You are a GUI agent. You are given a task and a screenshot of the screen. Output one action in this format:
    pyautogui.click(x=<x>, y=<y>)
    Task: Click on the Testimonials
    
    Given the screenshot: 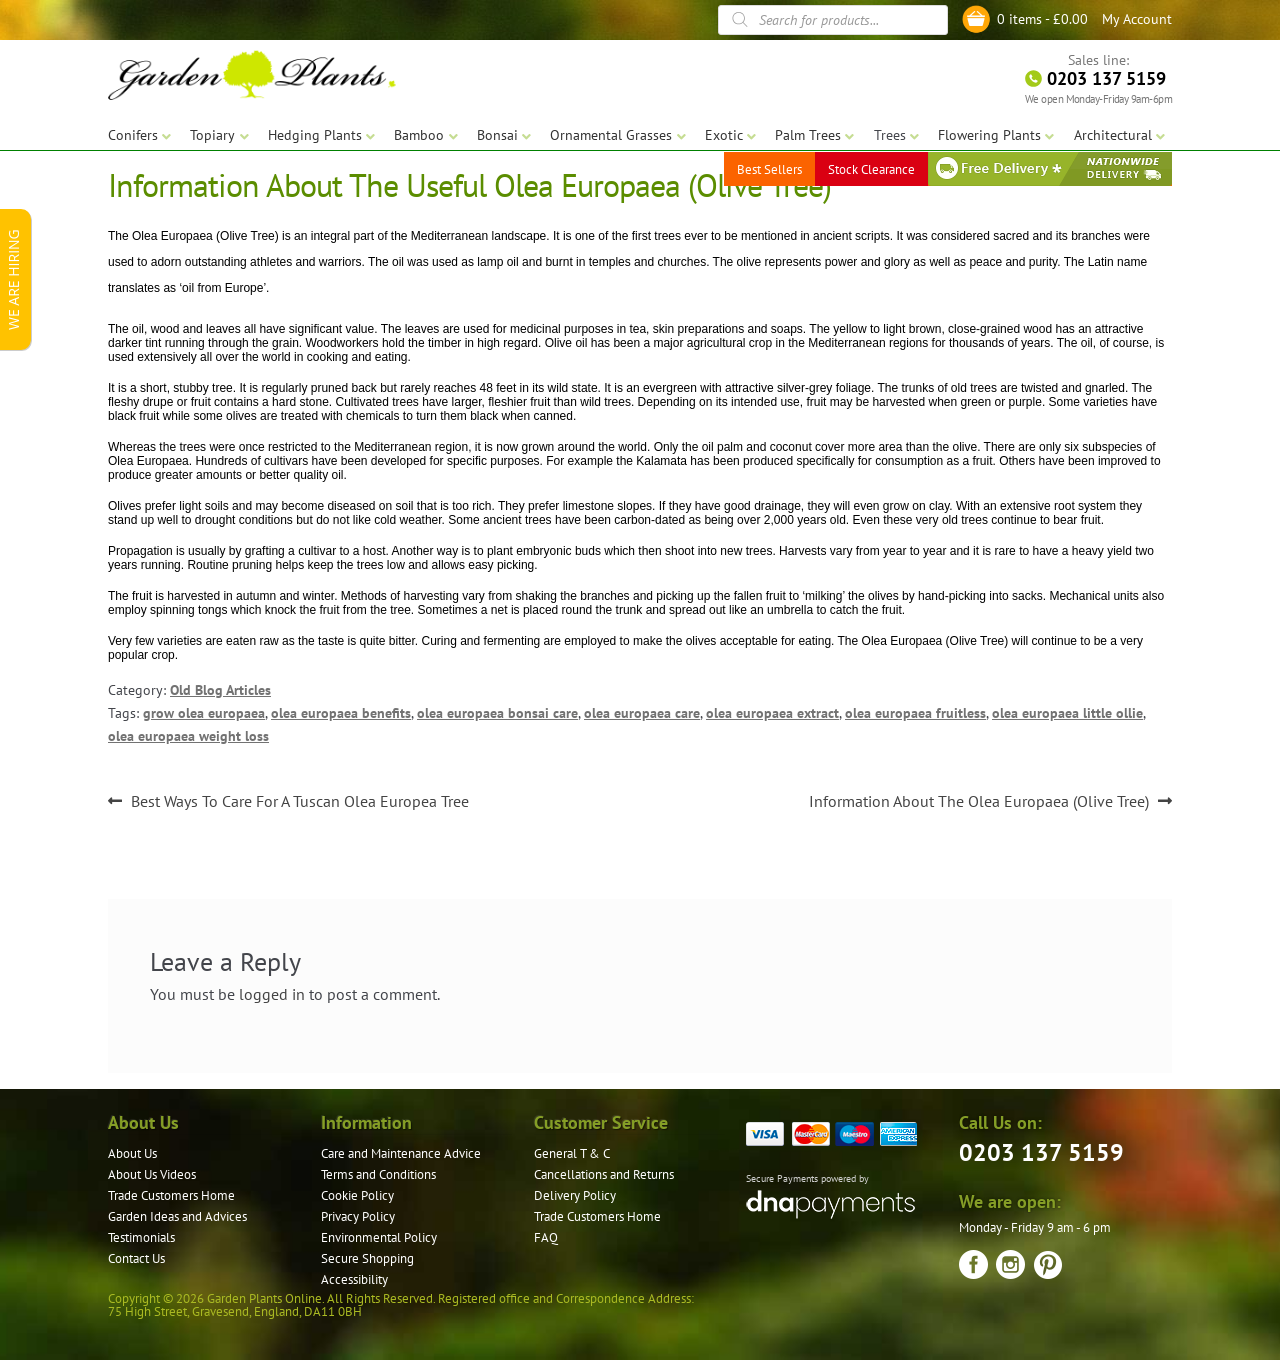 What is the action you would take?
    pyautogui.click(x=141, y=1237)
    